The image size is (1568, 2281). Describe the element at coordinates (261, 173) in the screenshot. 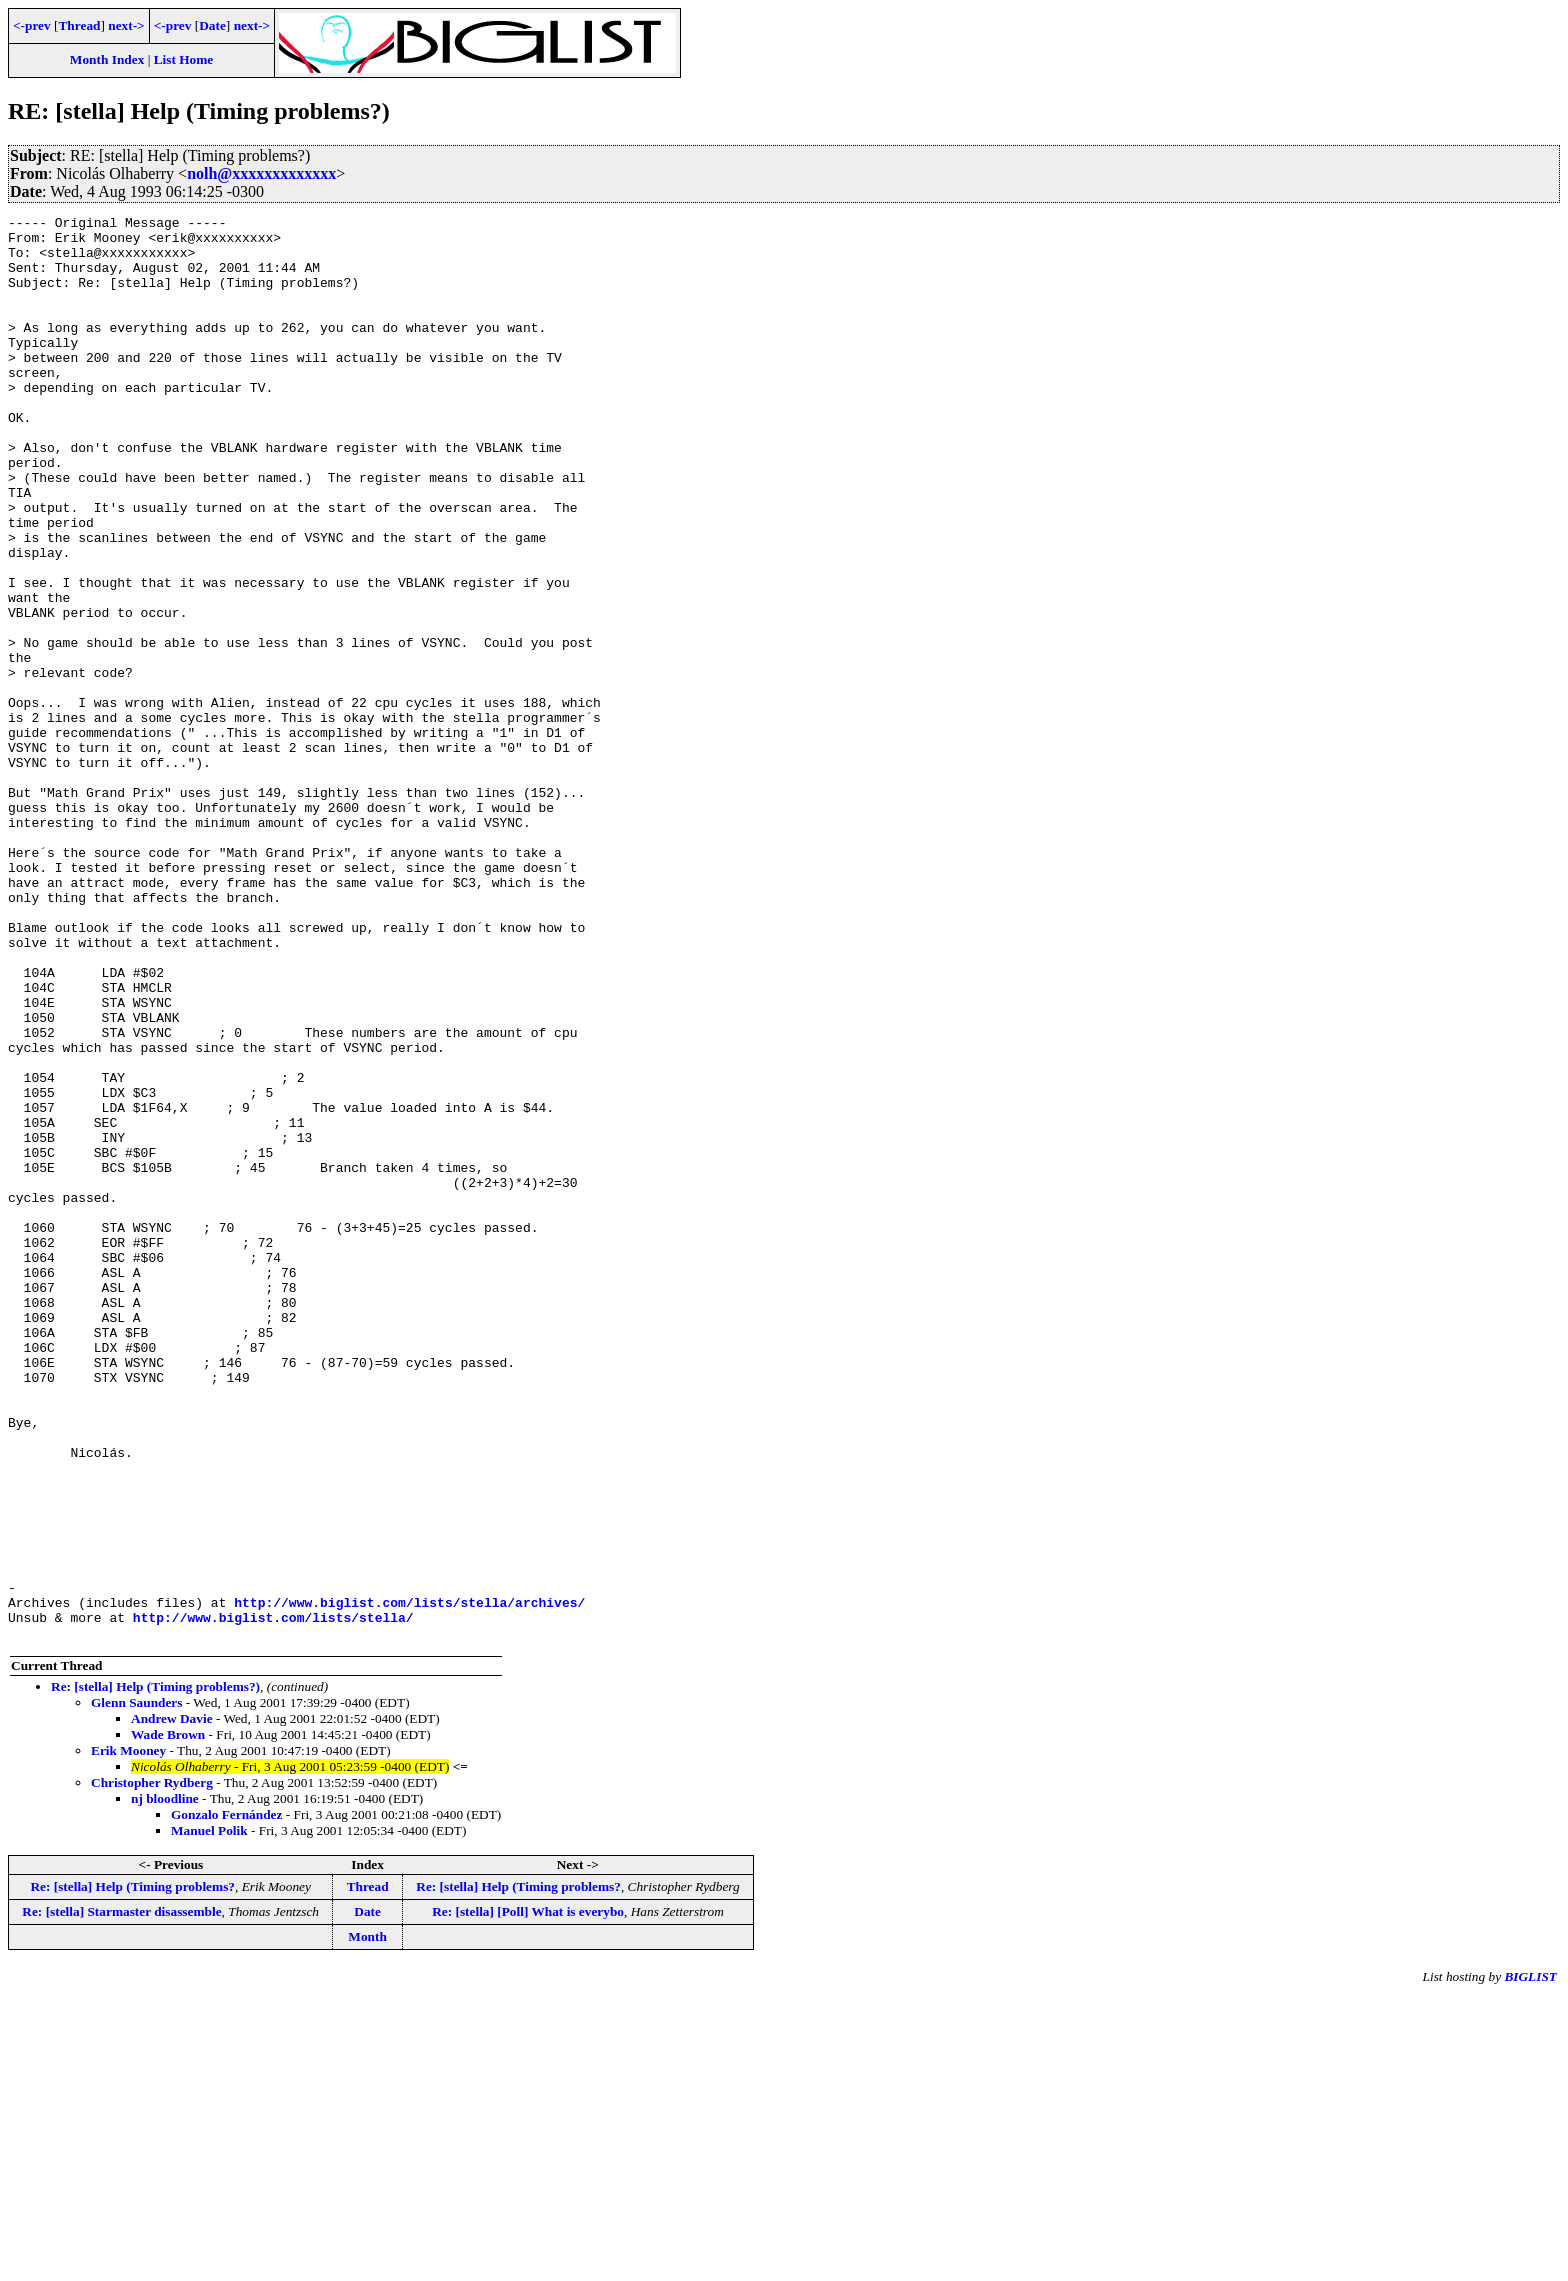

I see `nolh@xxxxxxxxxxxxx` at that location.